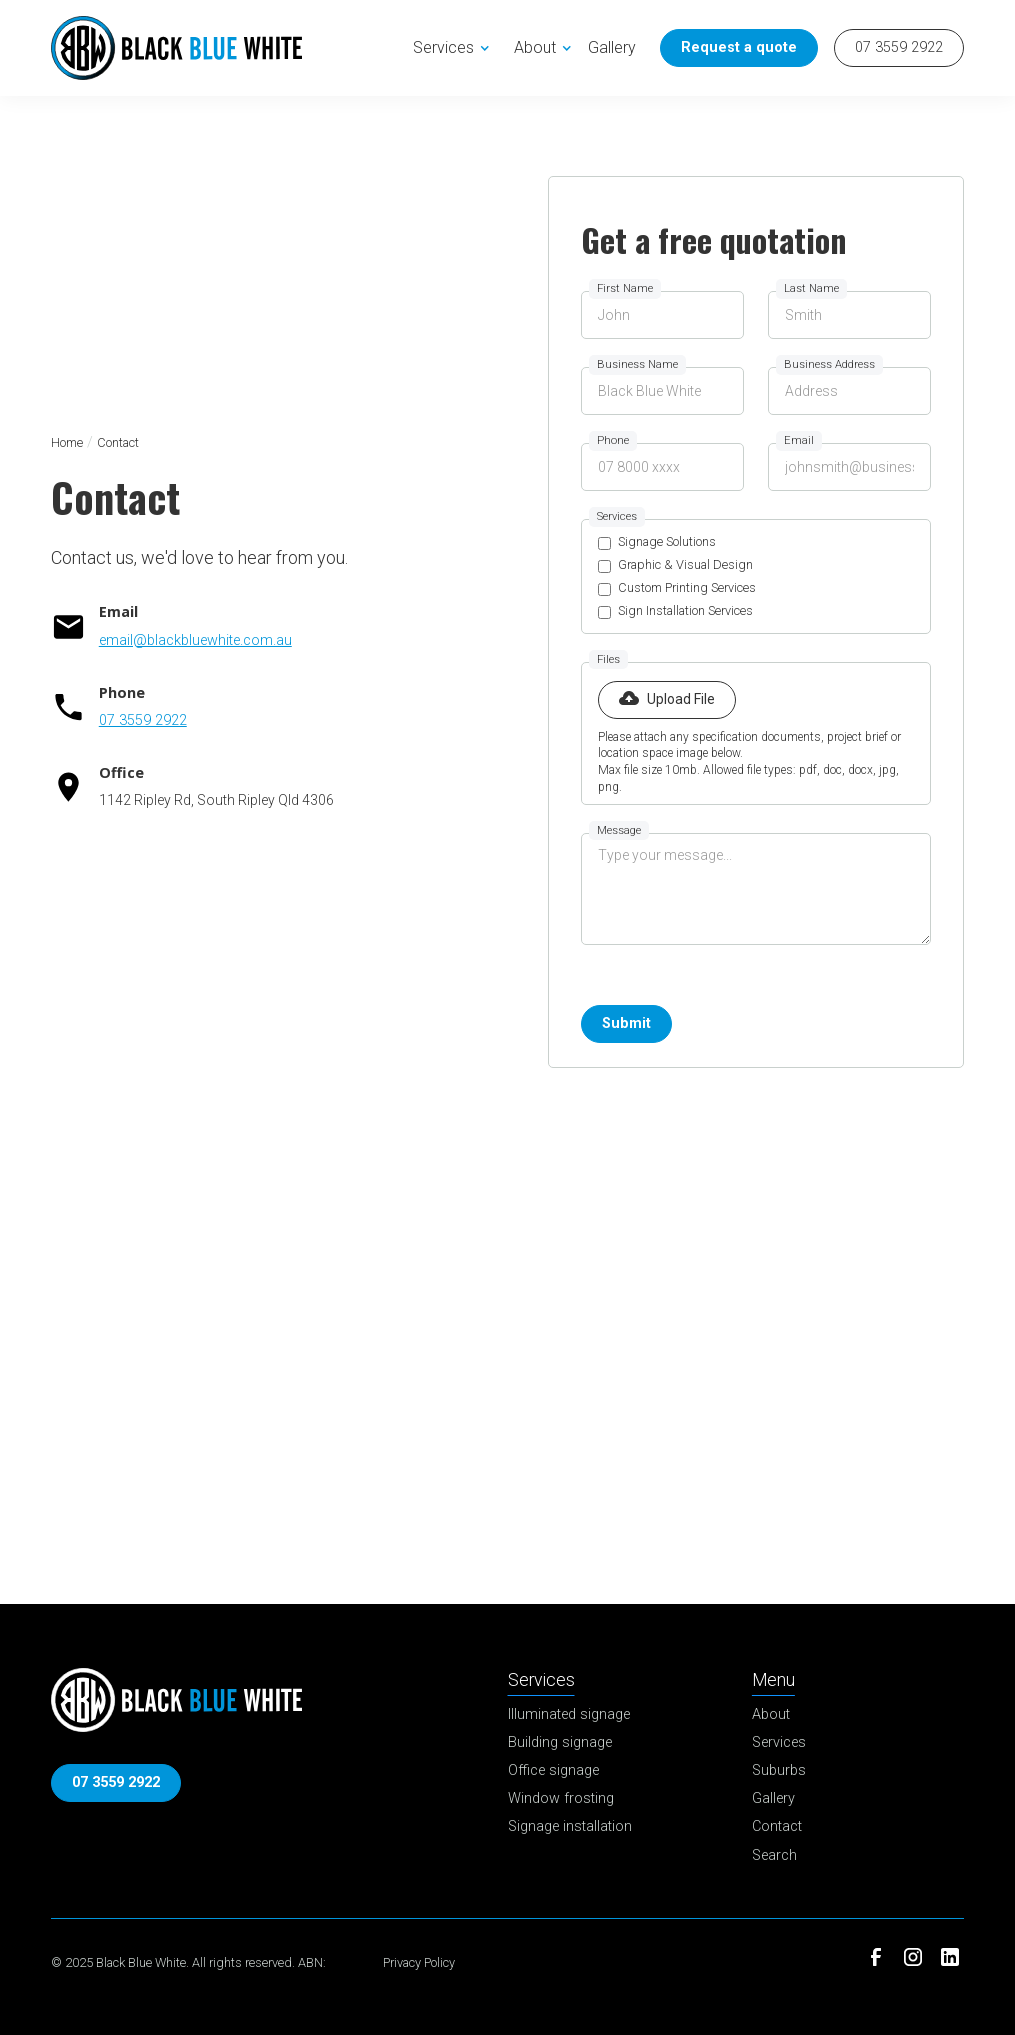 This screenshot has width=1015, height=2035. I want to click on Search, so click(774, 1855).